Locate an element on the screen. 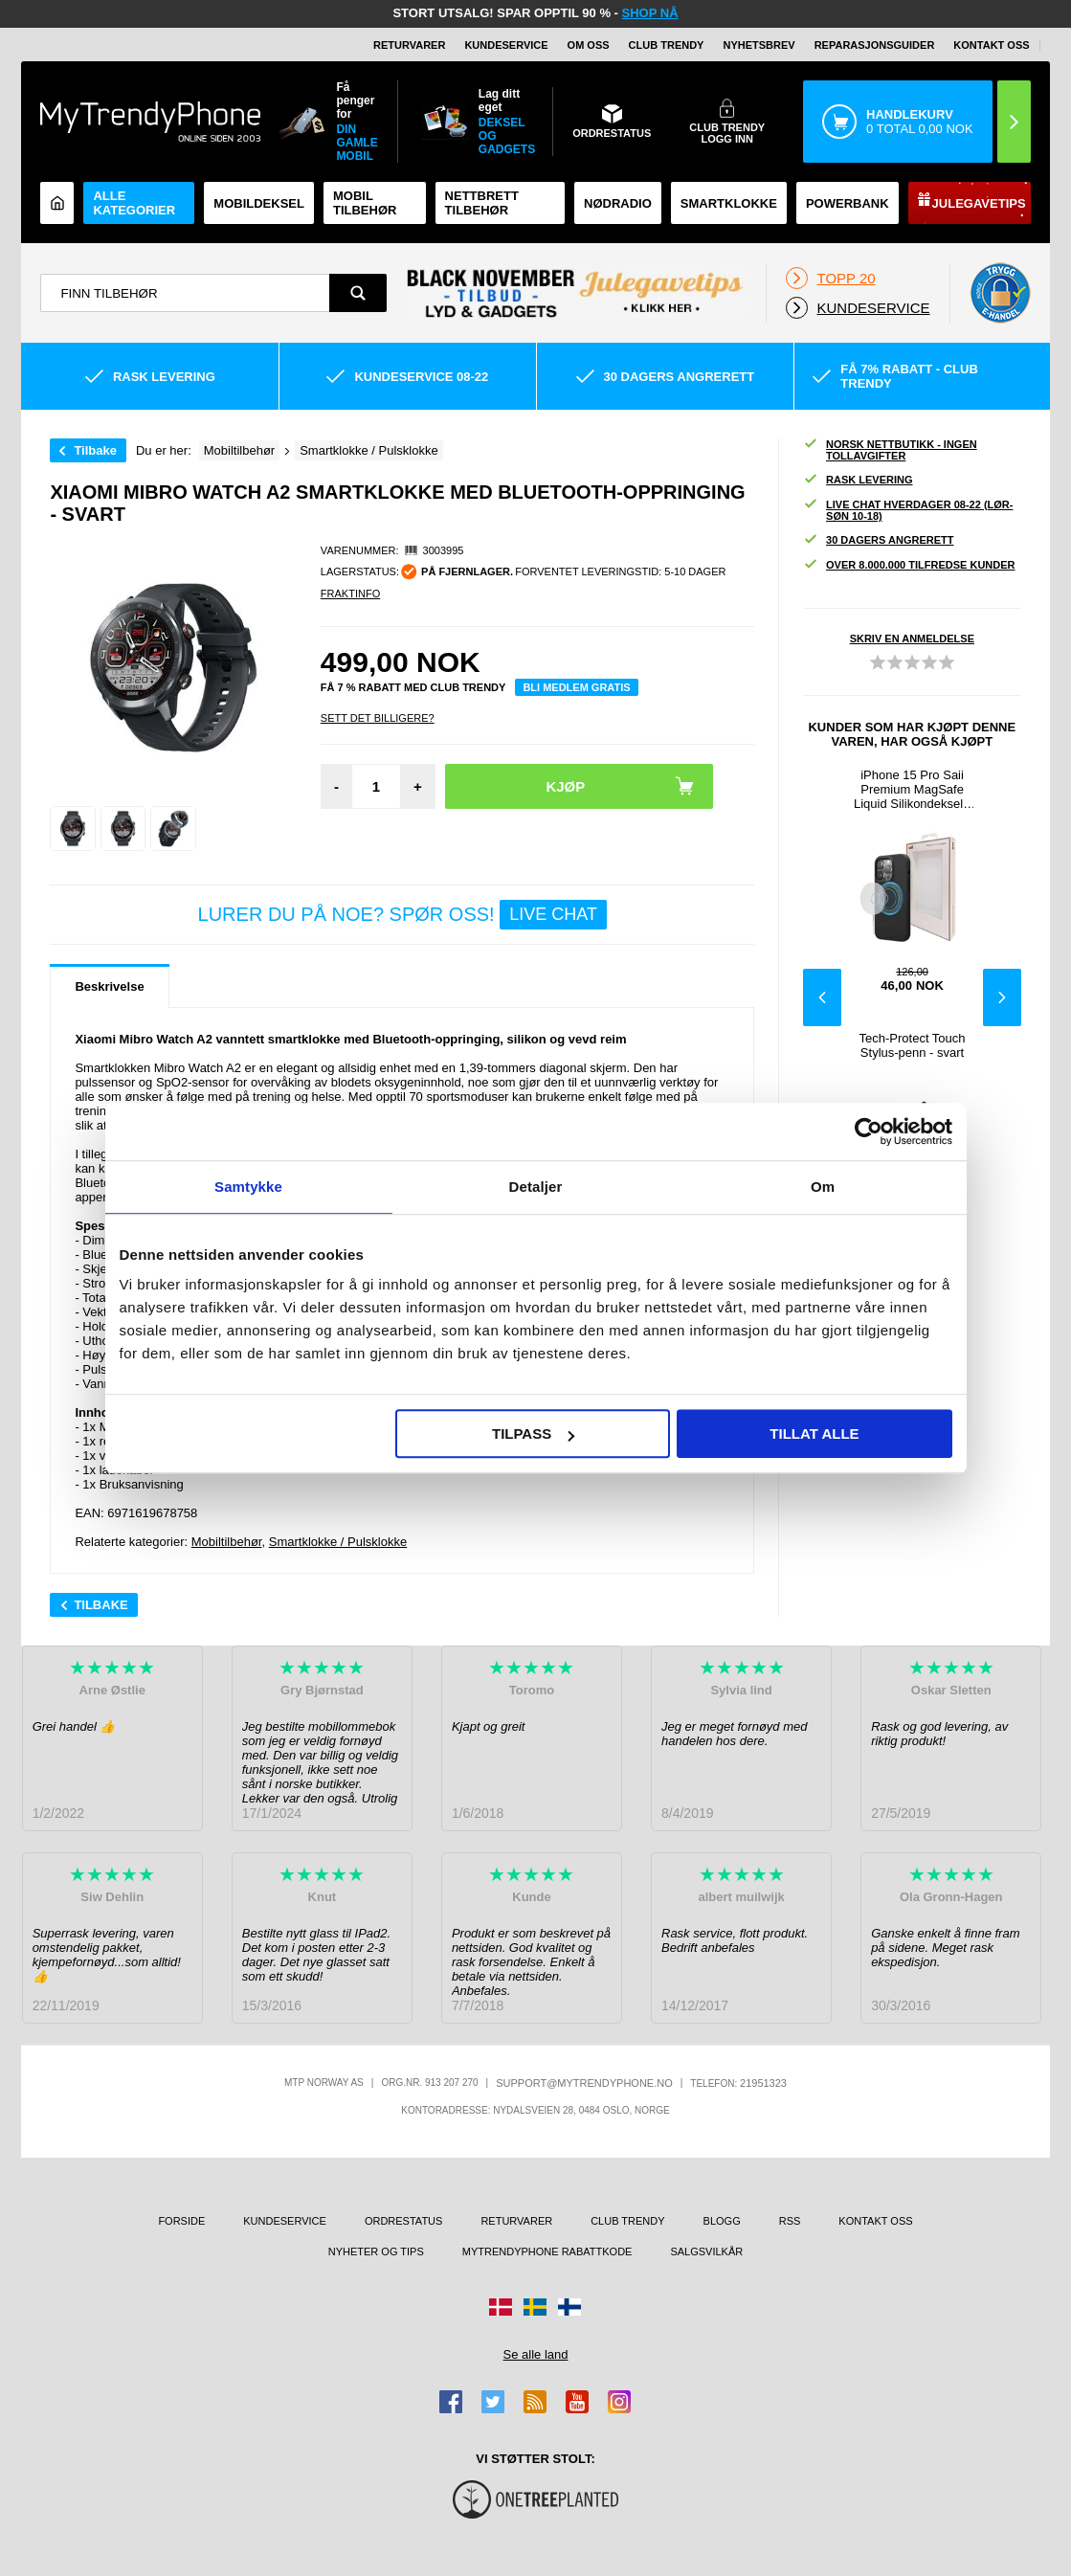  Alle kategorier is located at coordinates (134, 203).